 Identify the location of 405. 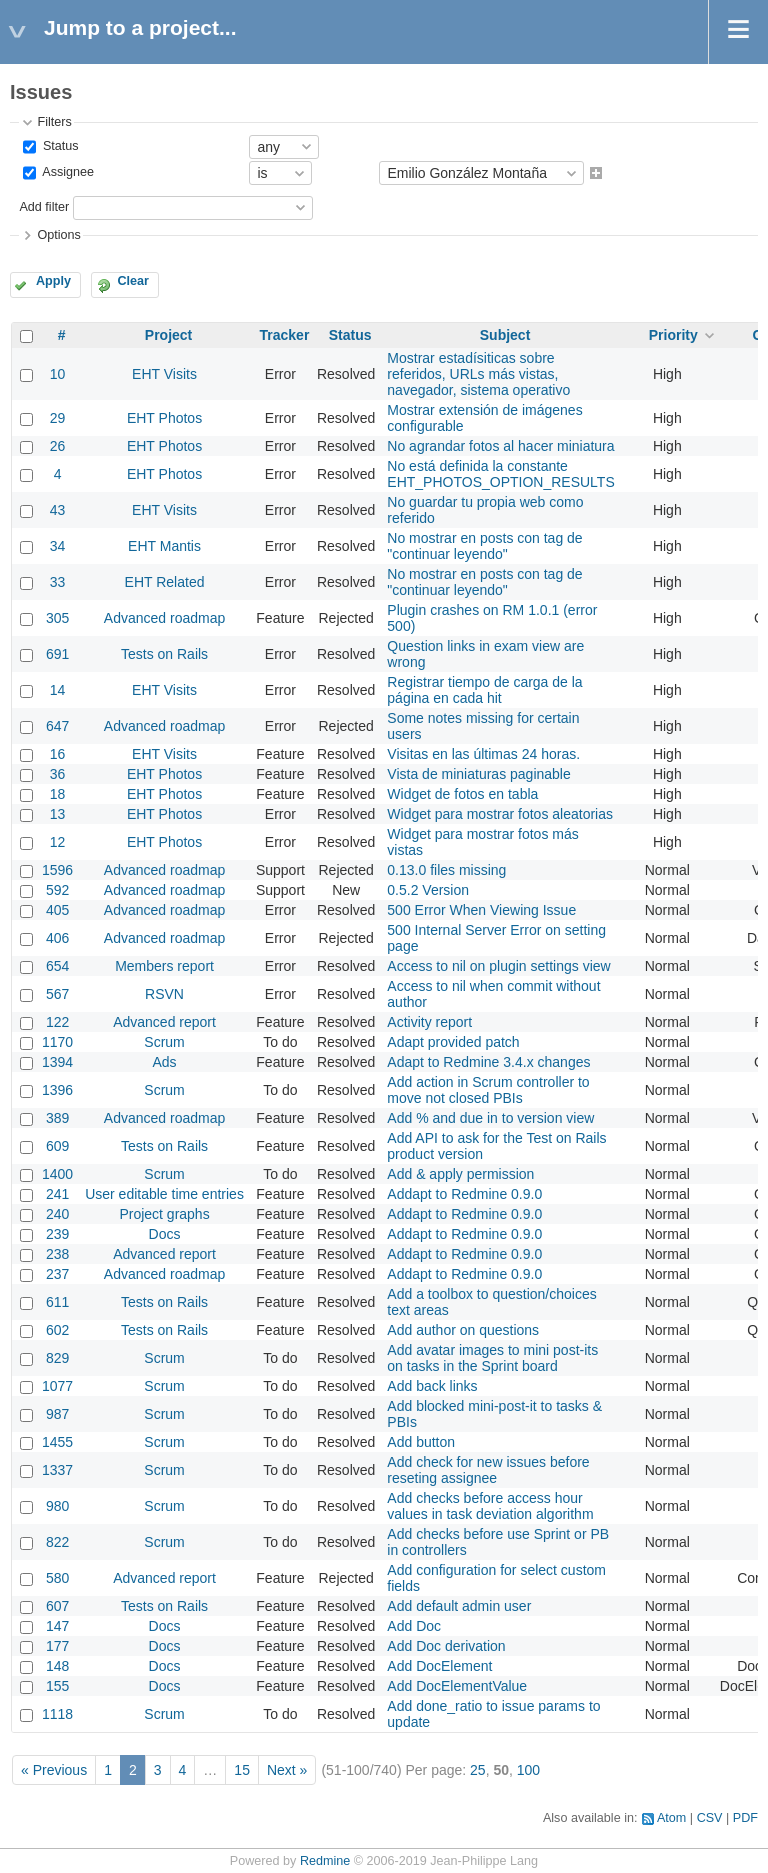
(57, 910).